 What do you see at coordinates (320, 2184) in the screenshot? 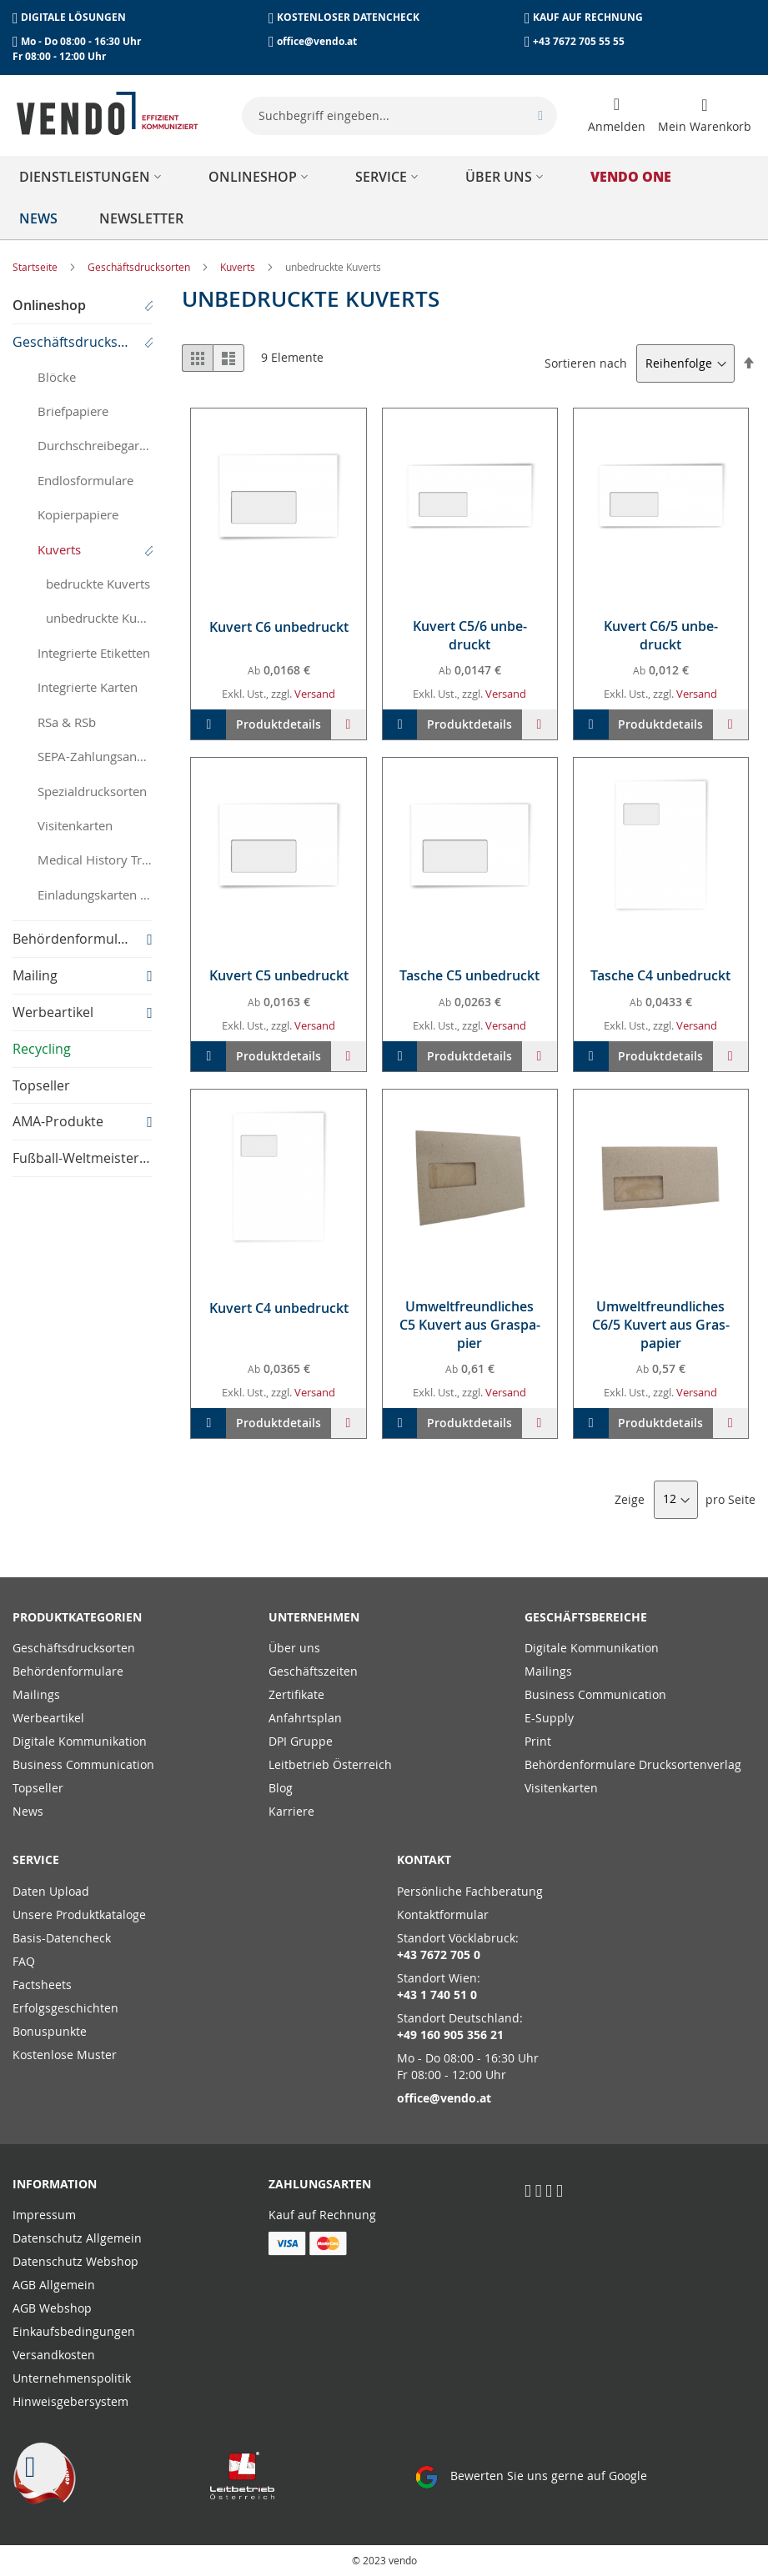
I see `Zahlungsarten [tab]` at bounding box center [320, 2184].